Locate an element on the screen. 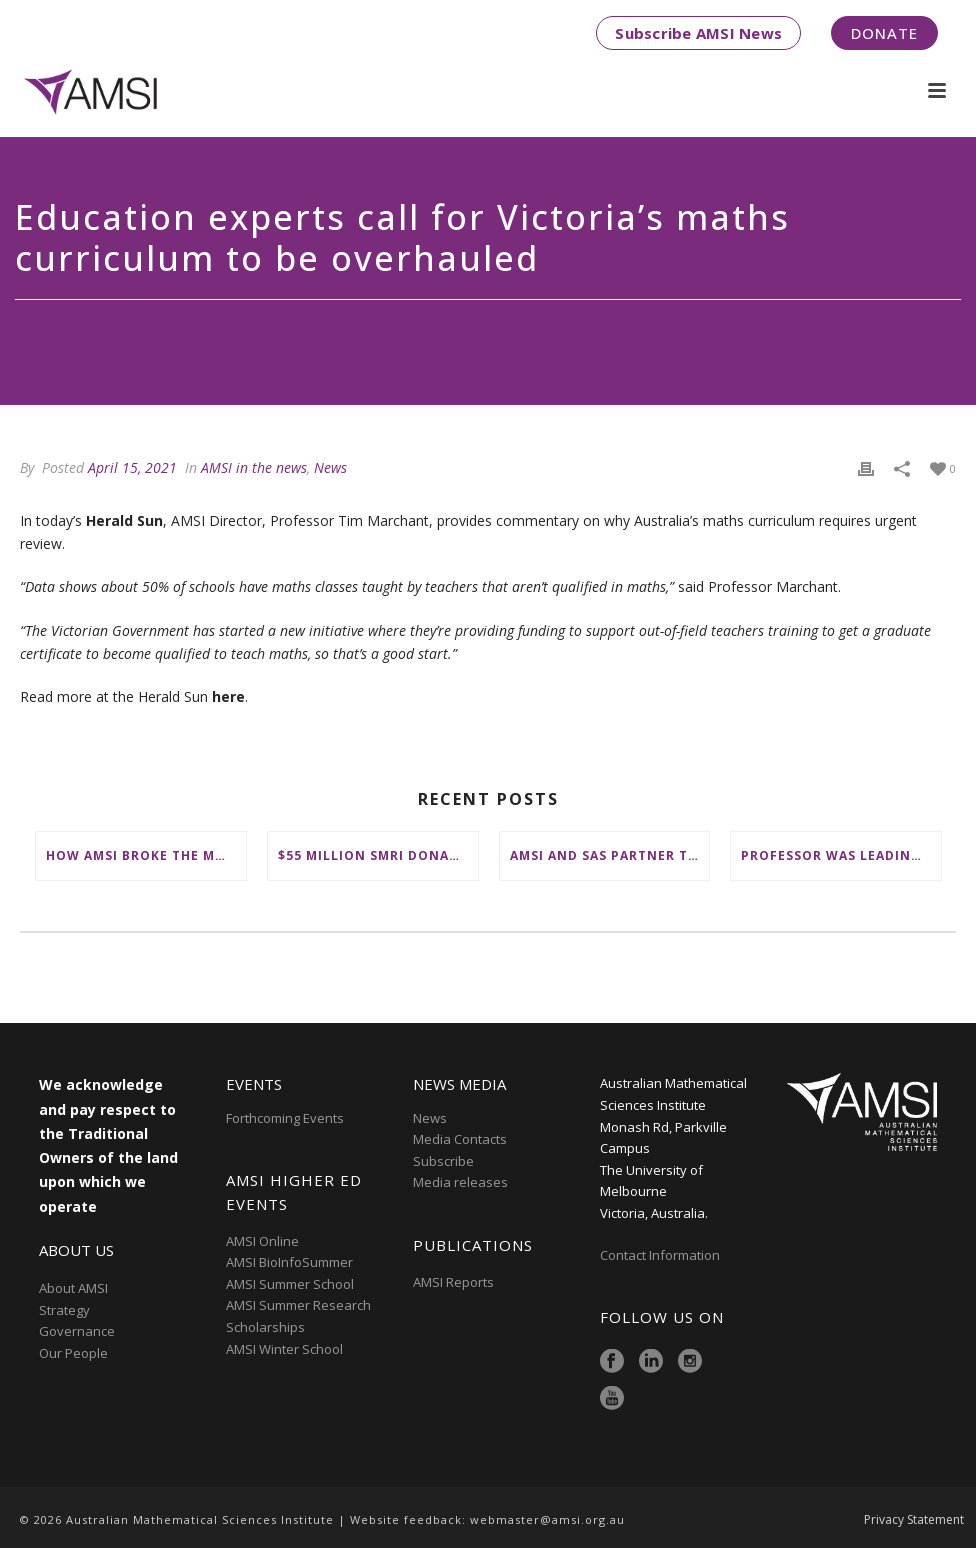  webmaster@amsi.org.au is located at coordinates (547, 1519).